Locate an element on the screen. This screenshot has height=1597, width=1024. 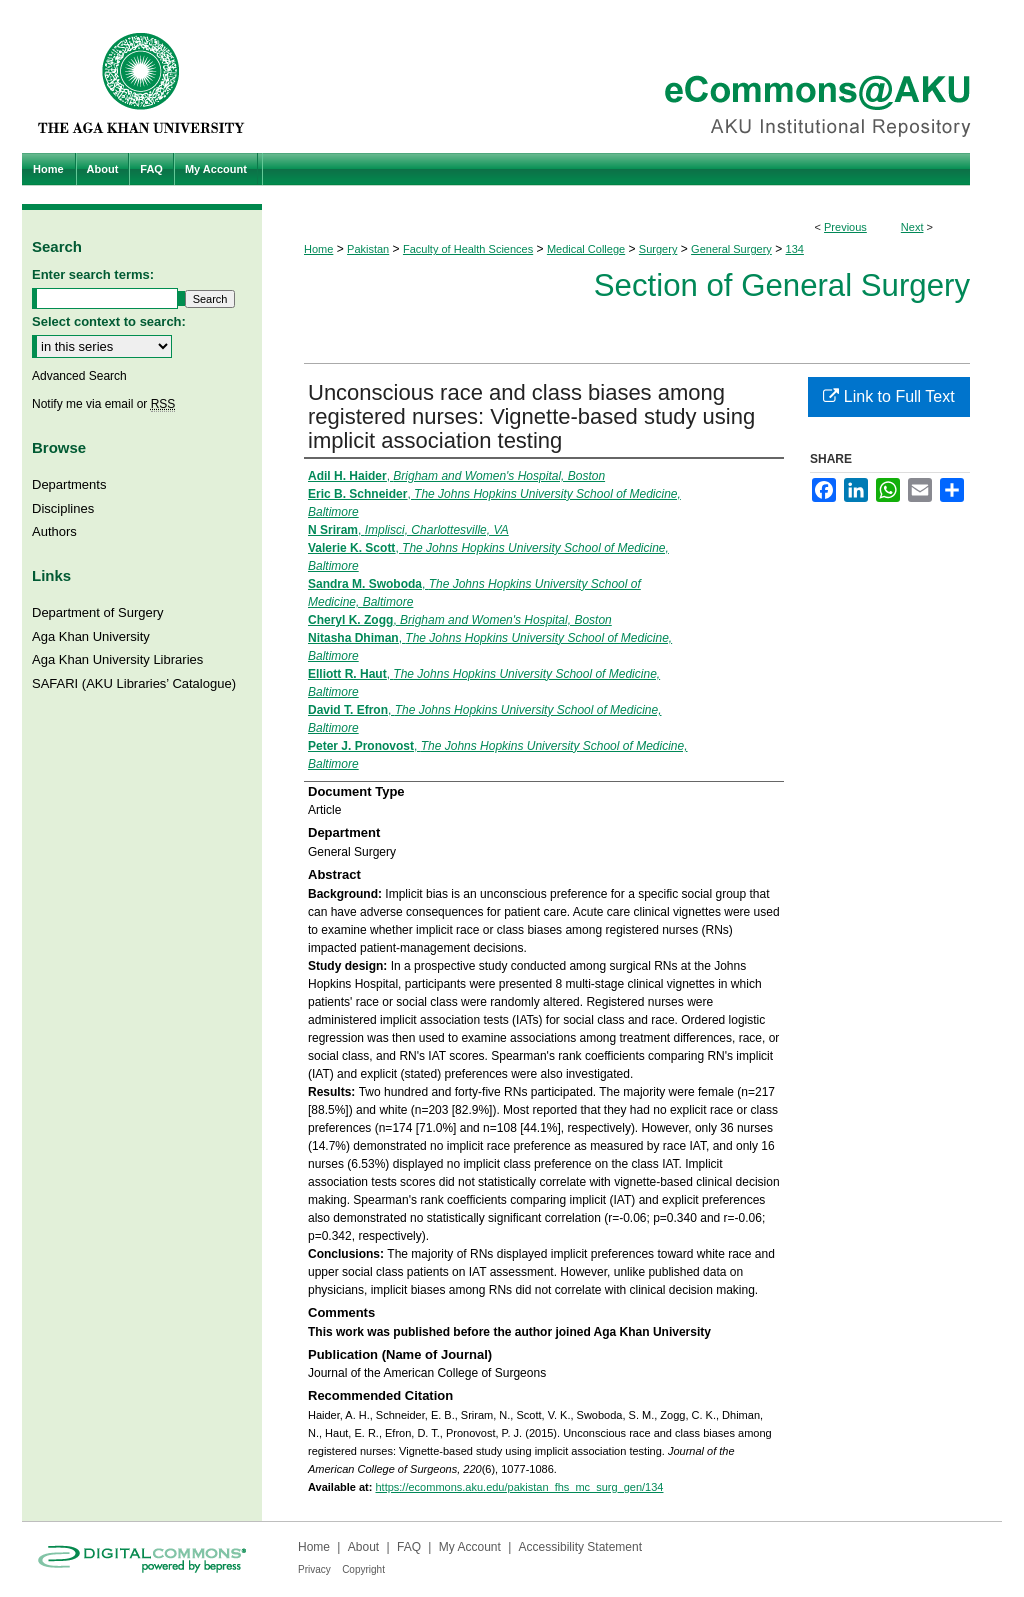
Accessibility Statement is located at coordinates (580, 1547).